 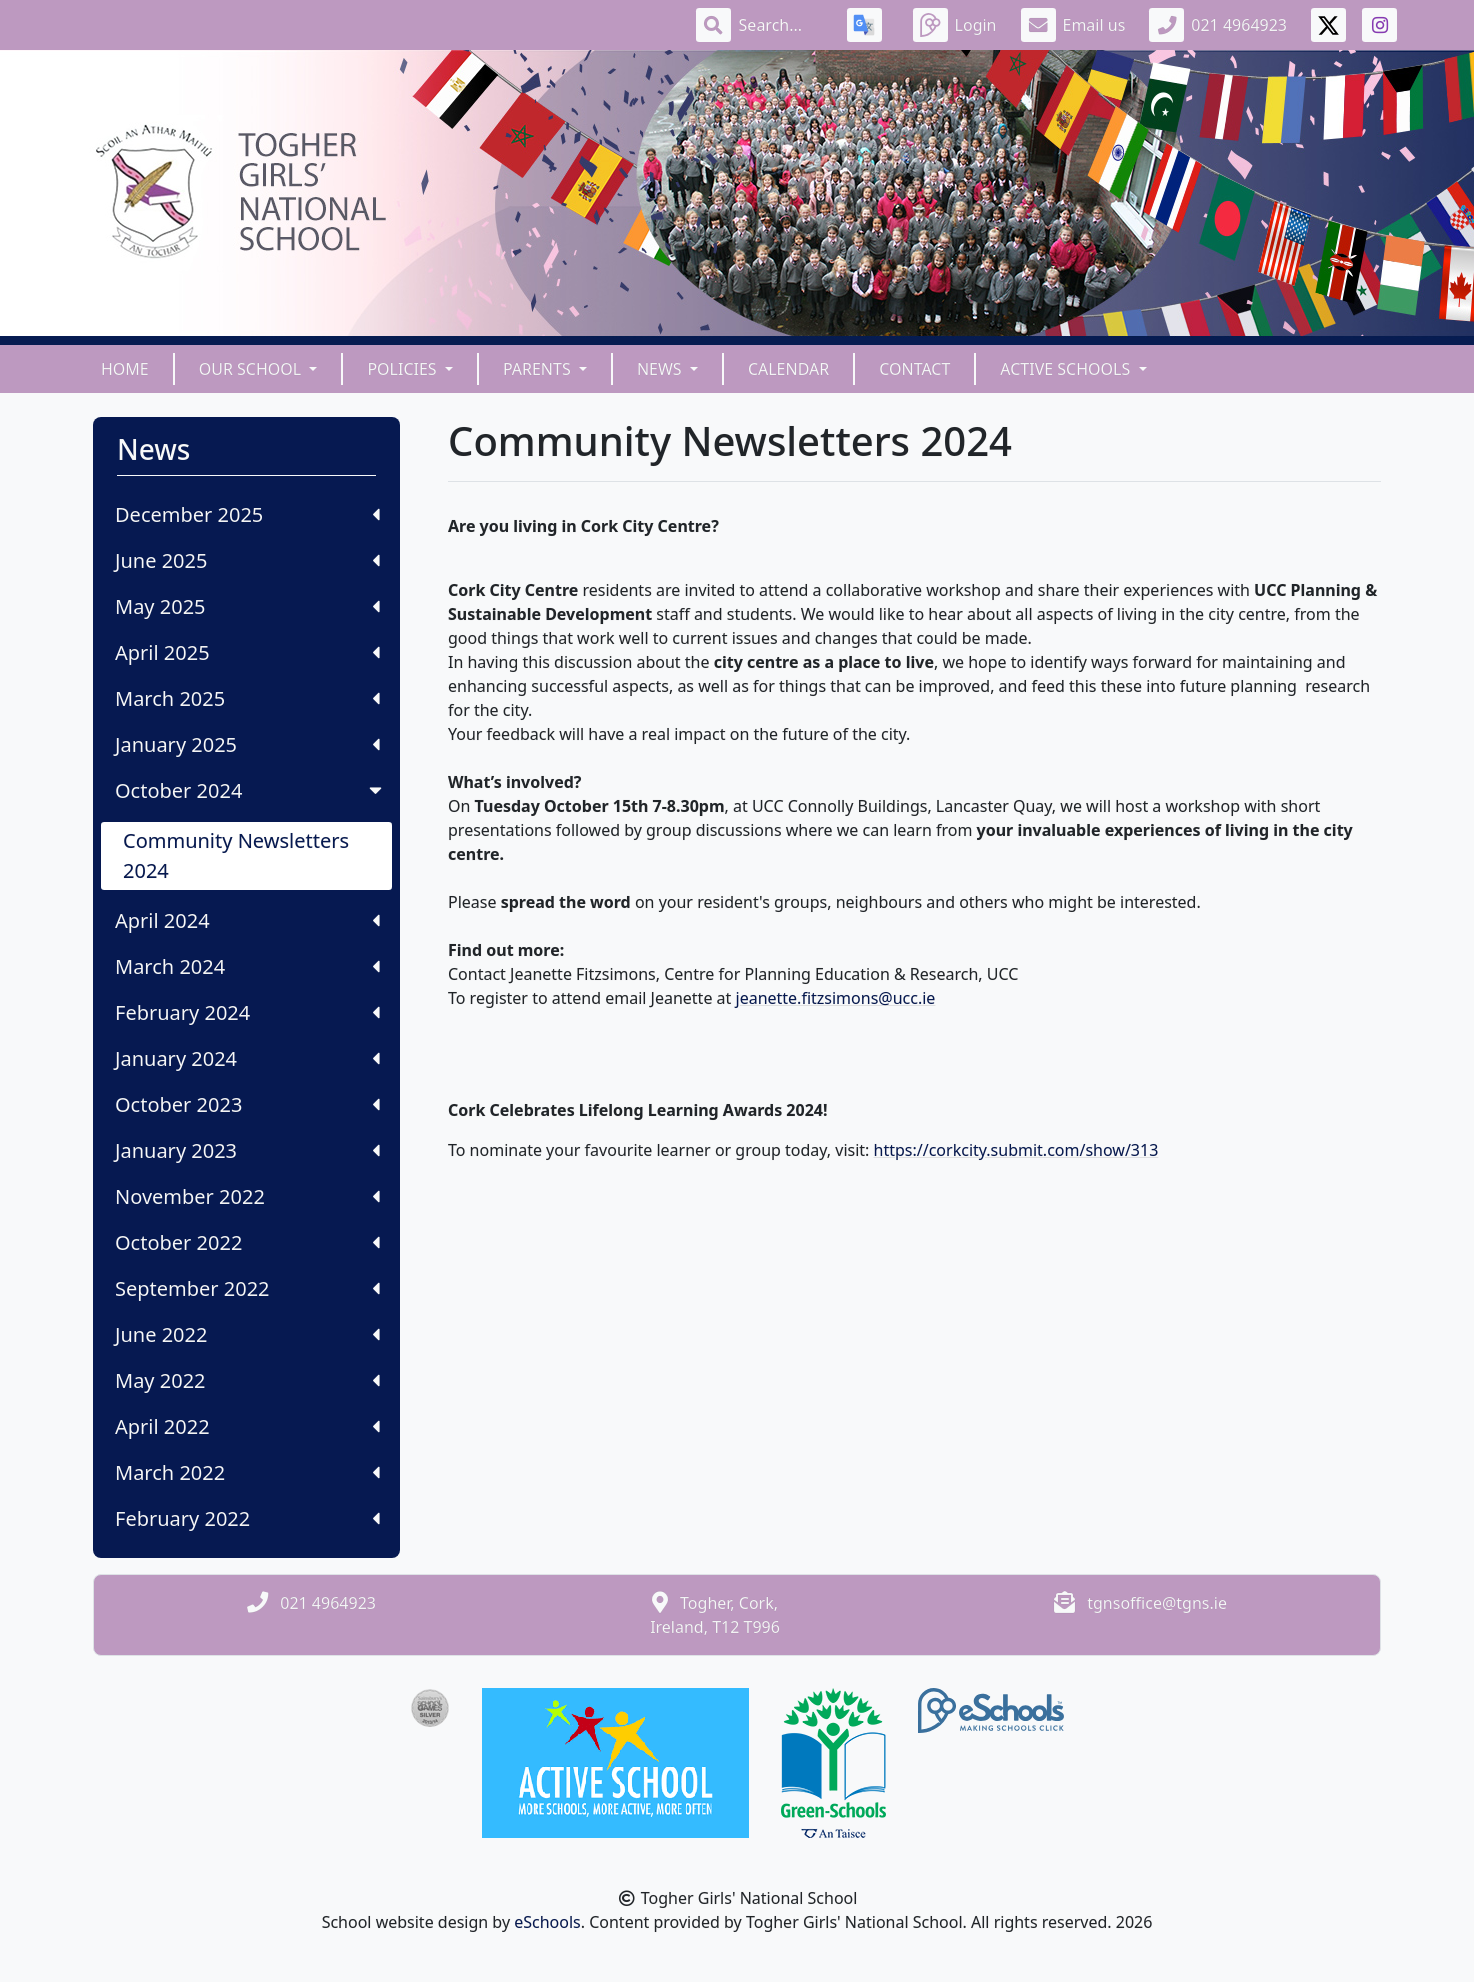 What do you see at coordinates (247, 1380) in the screenshot?
I see `May 2022` at bounding box center [247, 1380].